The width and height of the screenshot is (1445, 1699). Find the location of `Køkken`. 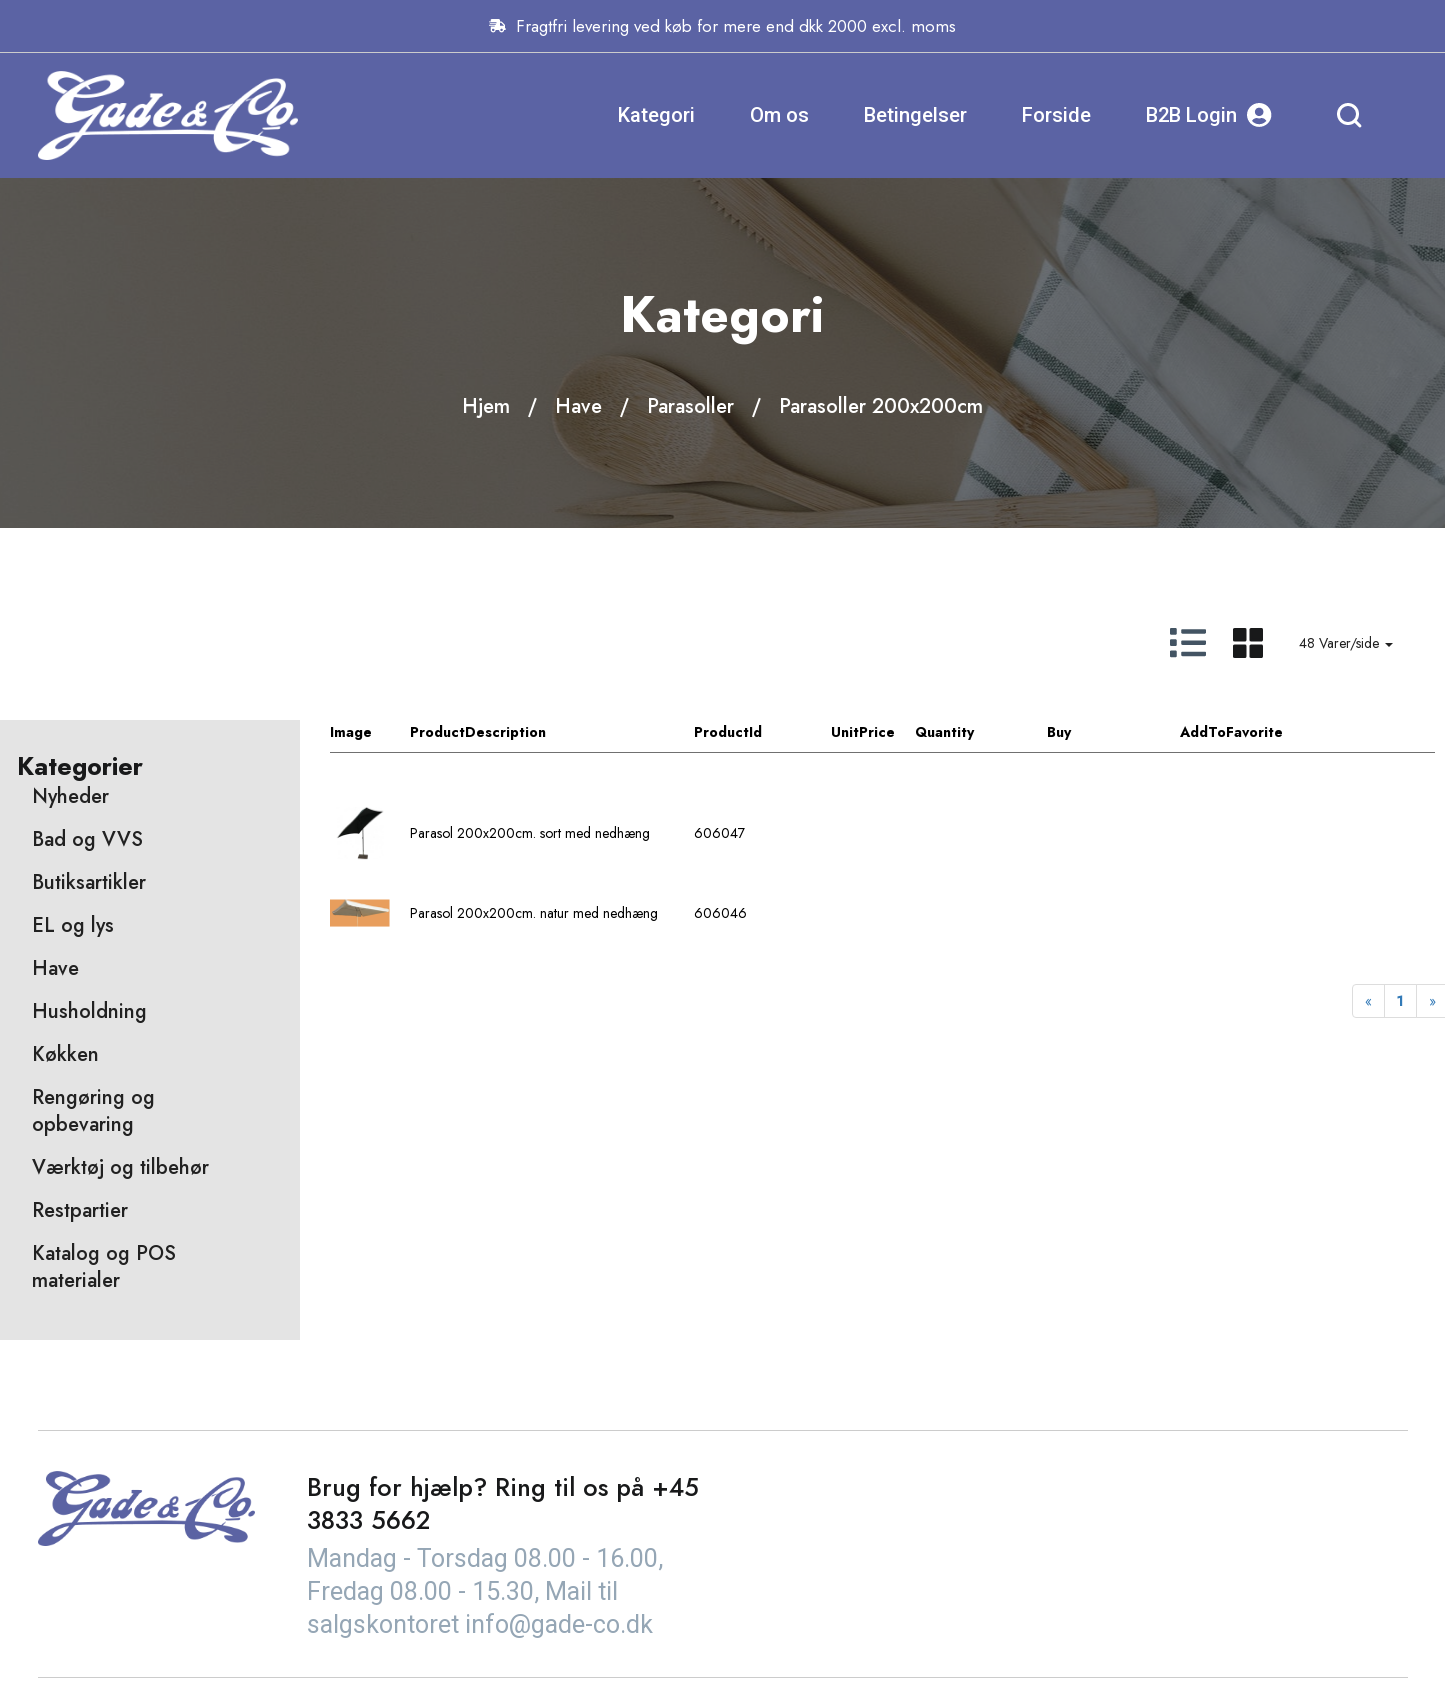

Køkken is located at coordinates (65, 1054).